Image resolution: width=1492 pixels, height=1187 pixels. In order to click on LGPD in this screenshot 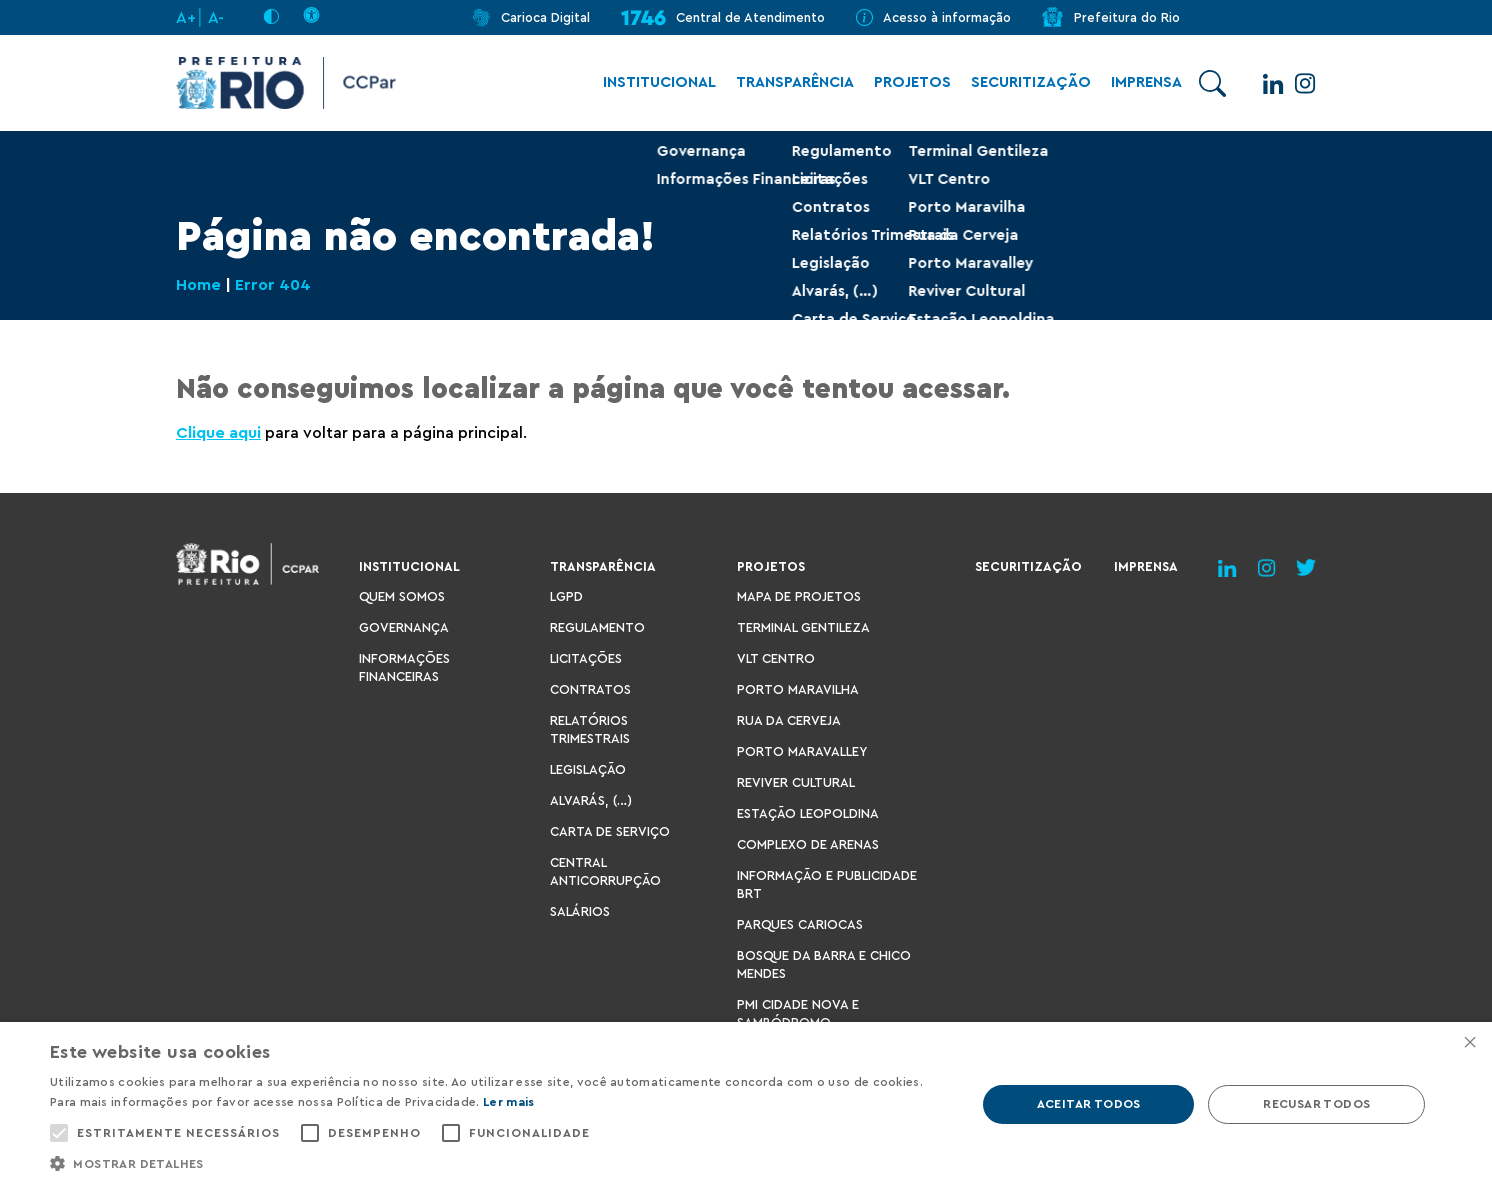, I will do `click(566, 596)`.